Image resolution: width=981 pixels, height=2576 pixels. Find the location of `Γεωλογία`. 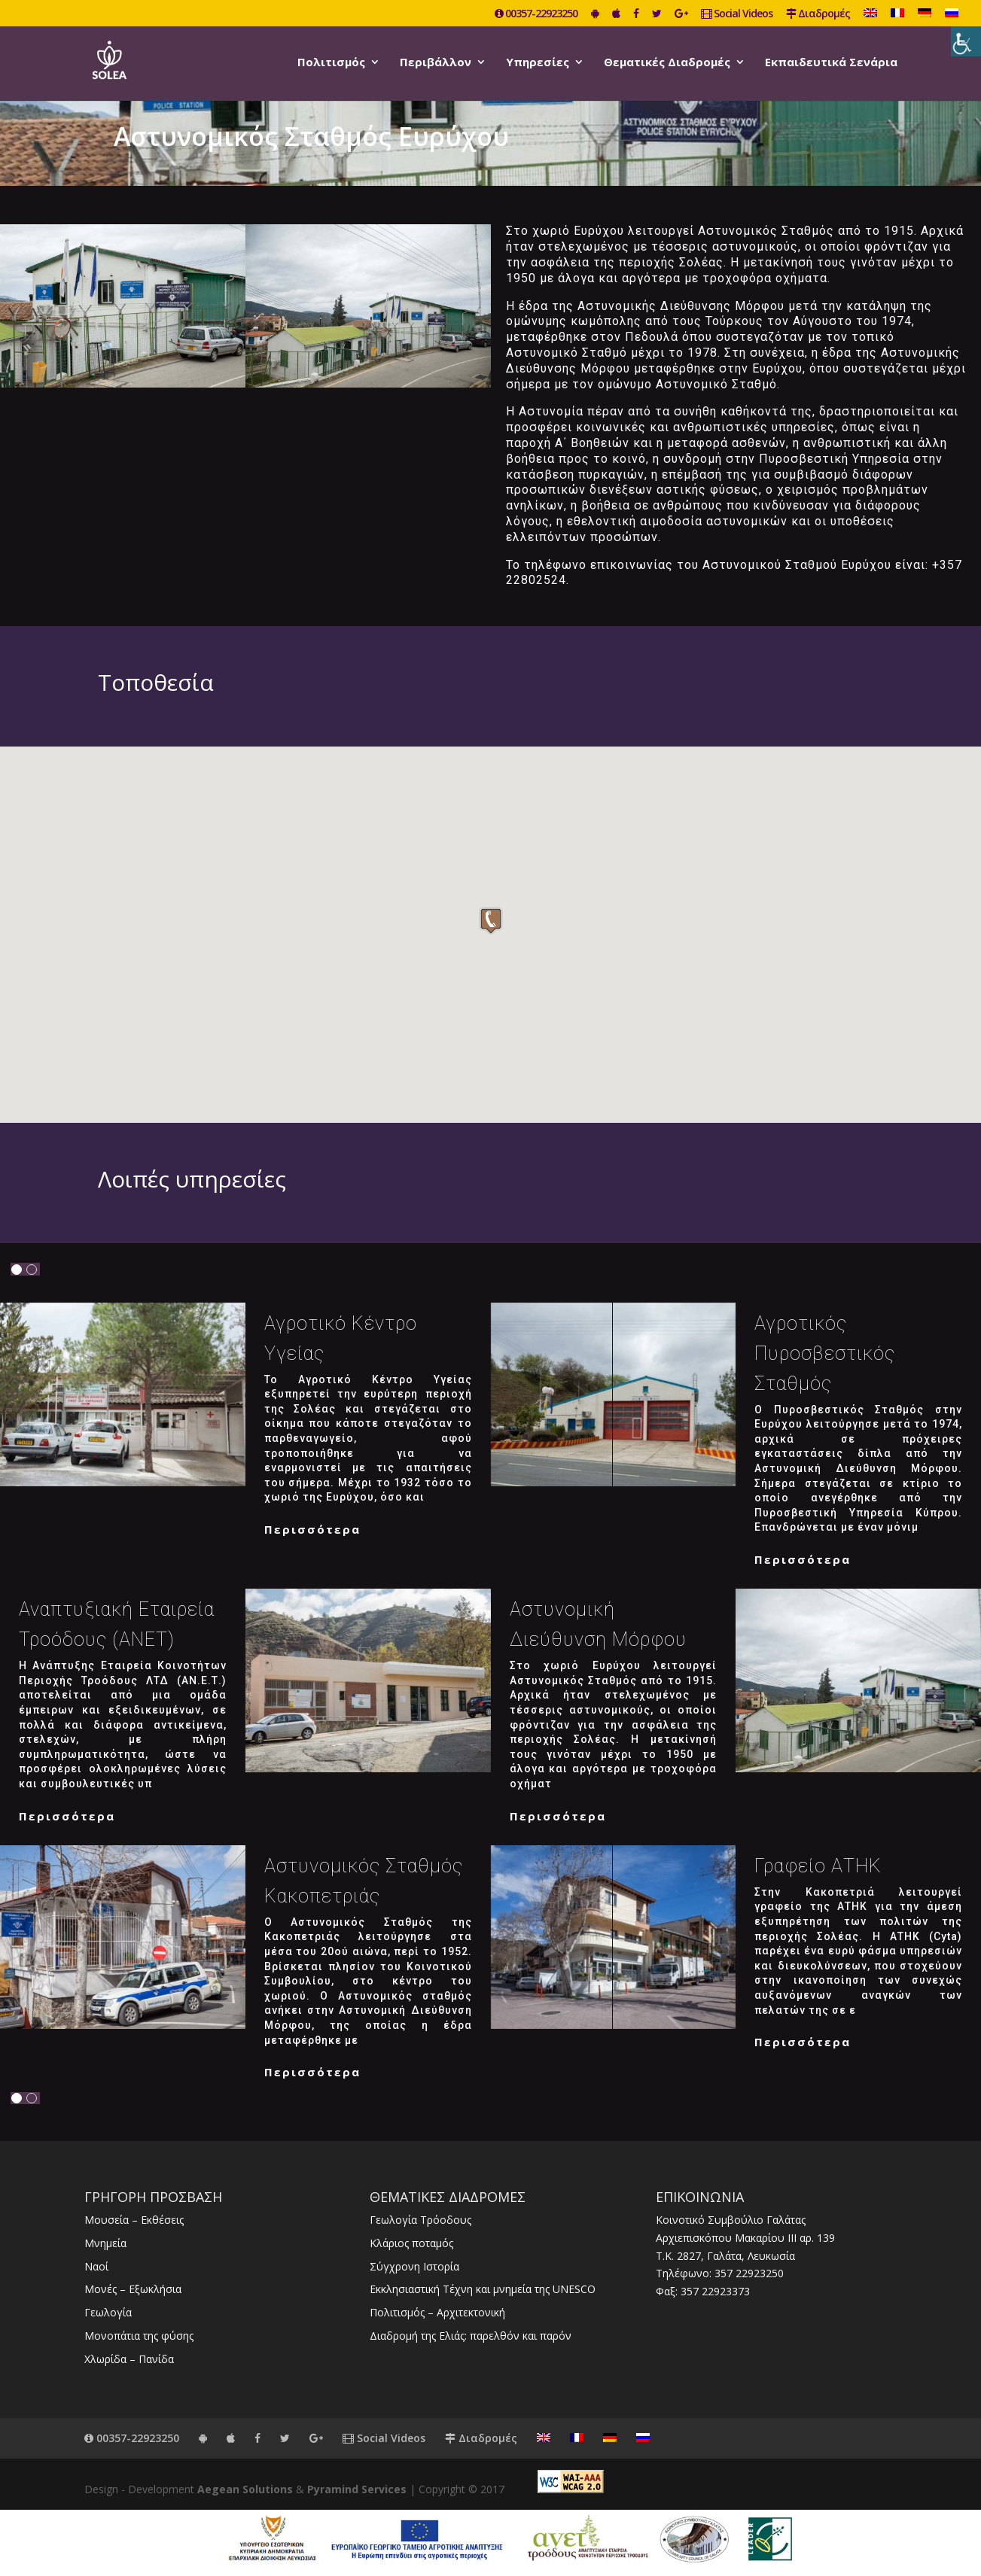

Γεωλογία is located at coordinates (108, 2312).